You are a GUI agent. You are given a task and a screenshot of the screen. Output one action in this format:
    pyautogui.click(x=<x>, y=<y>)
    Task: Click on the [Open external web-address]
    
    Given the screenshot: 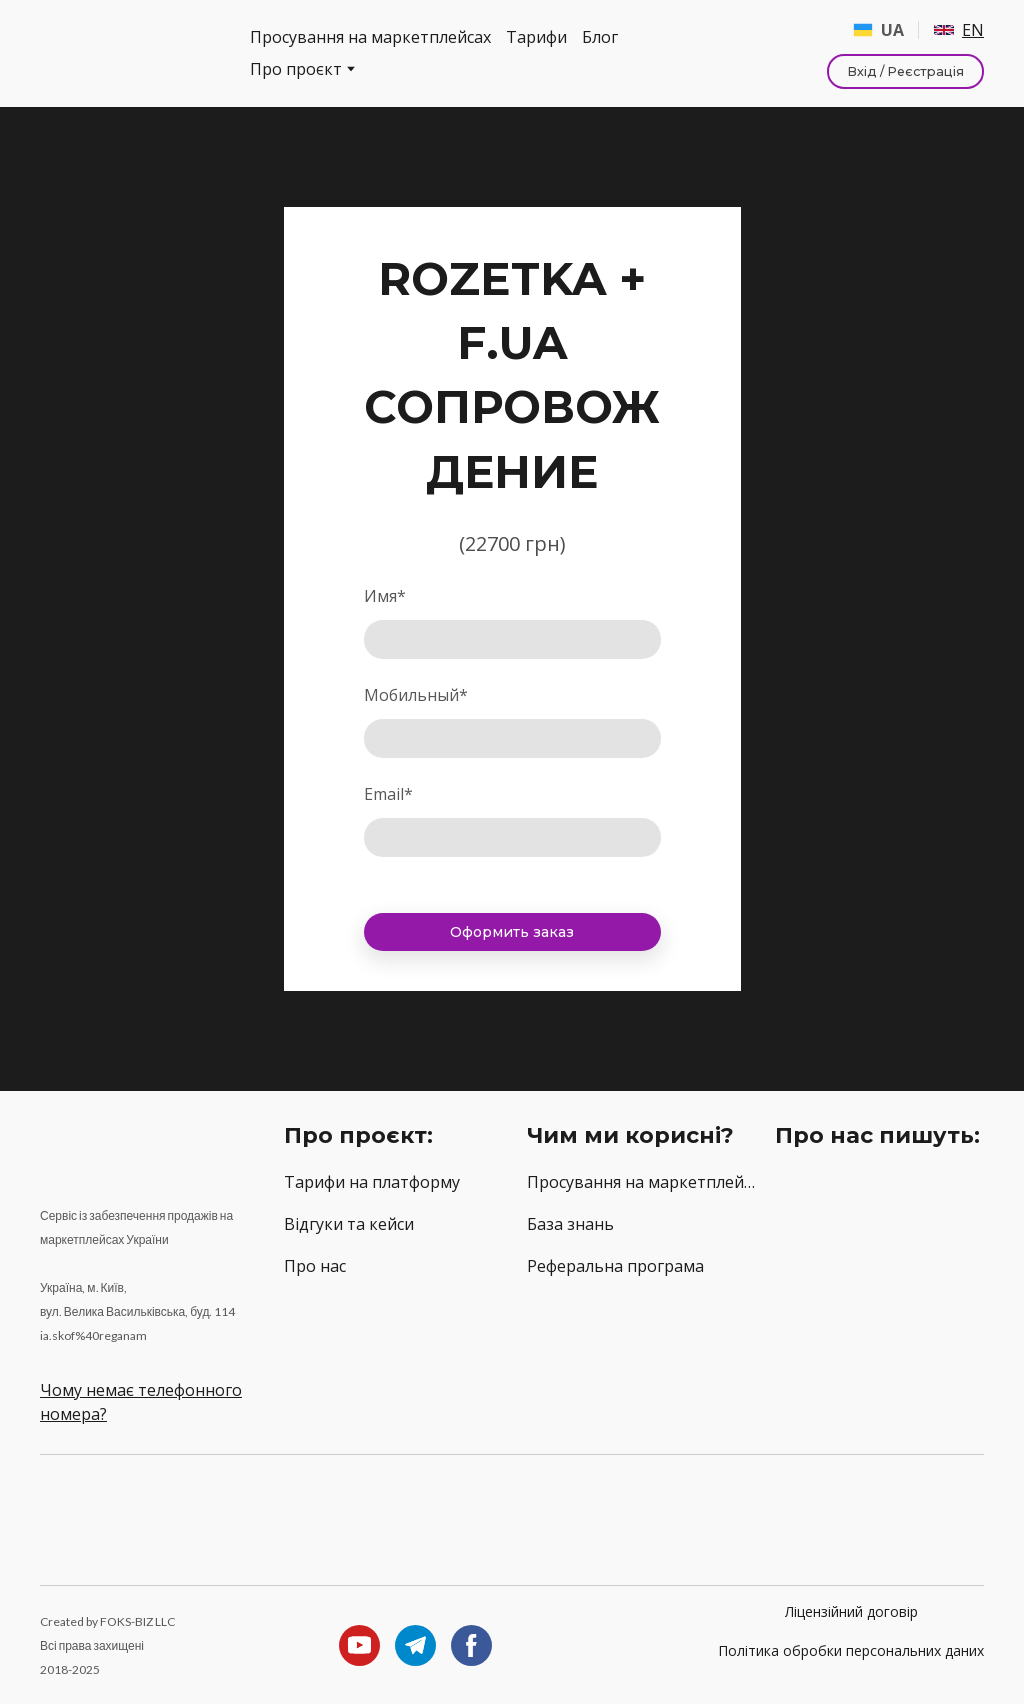 What is the action you would take?
    pyautogui.click(x=878, y=1207)
    